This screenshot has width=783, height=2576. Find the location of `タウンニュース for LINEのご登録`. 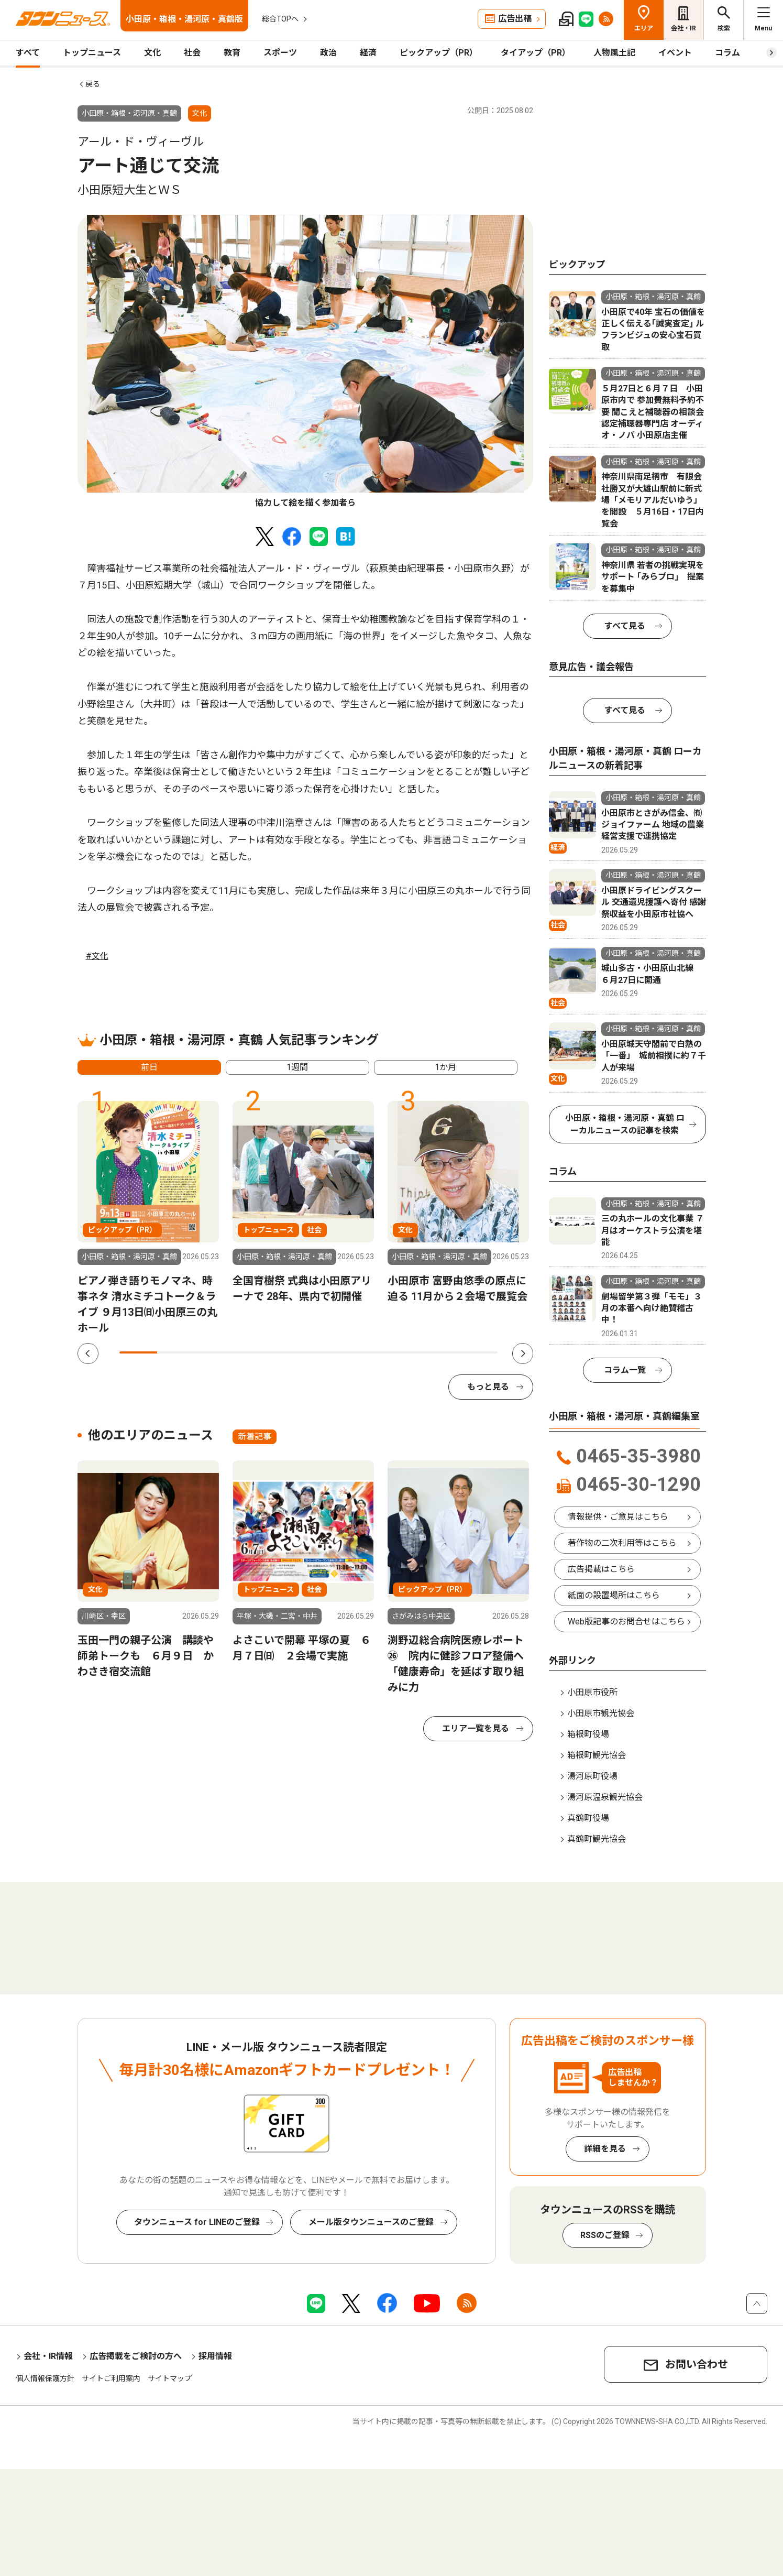

タウンニュース for LINEのご登録 is located at coordinates (197, 2222).